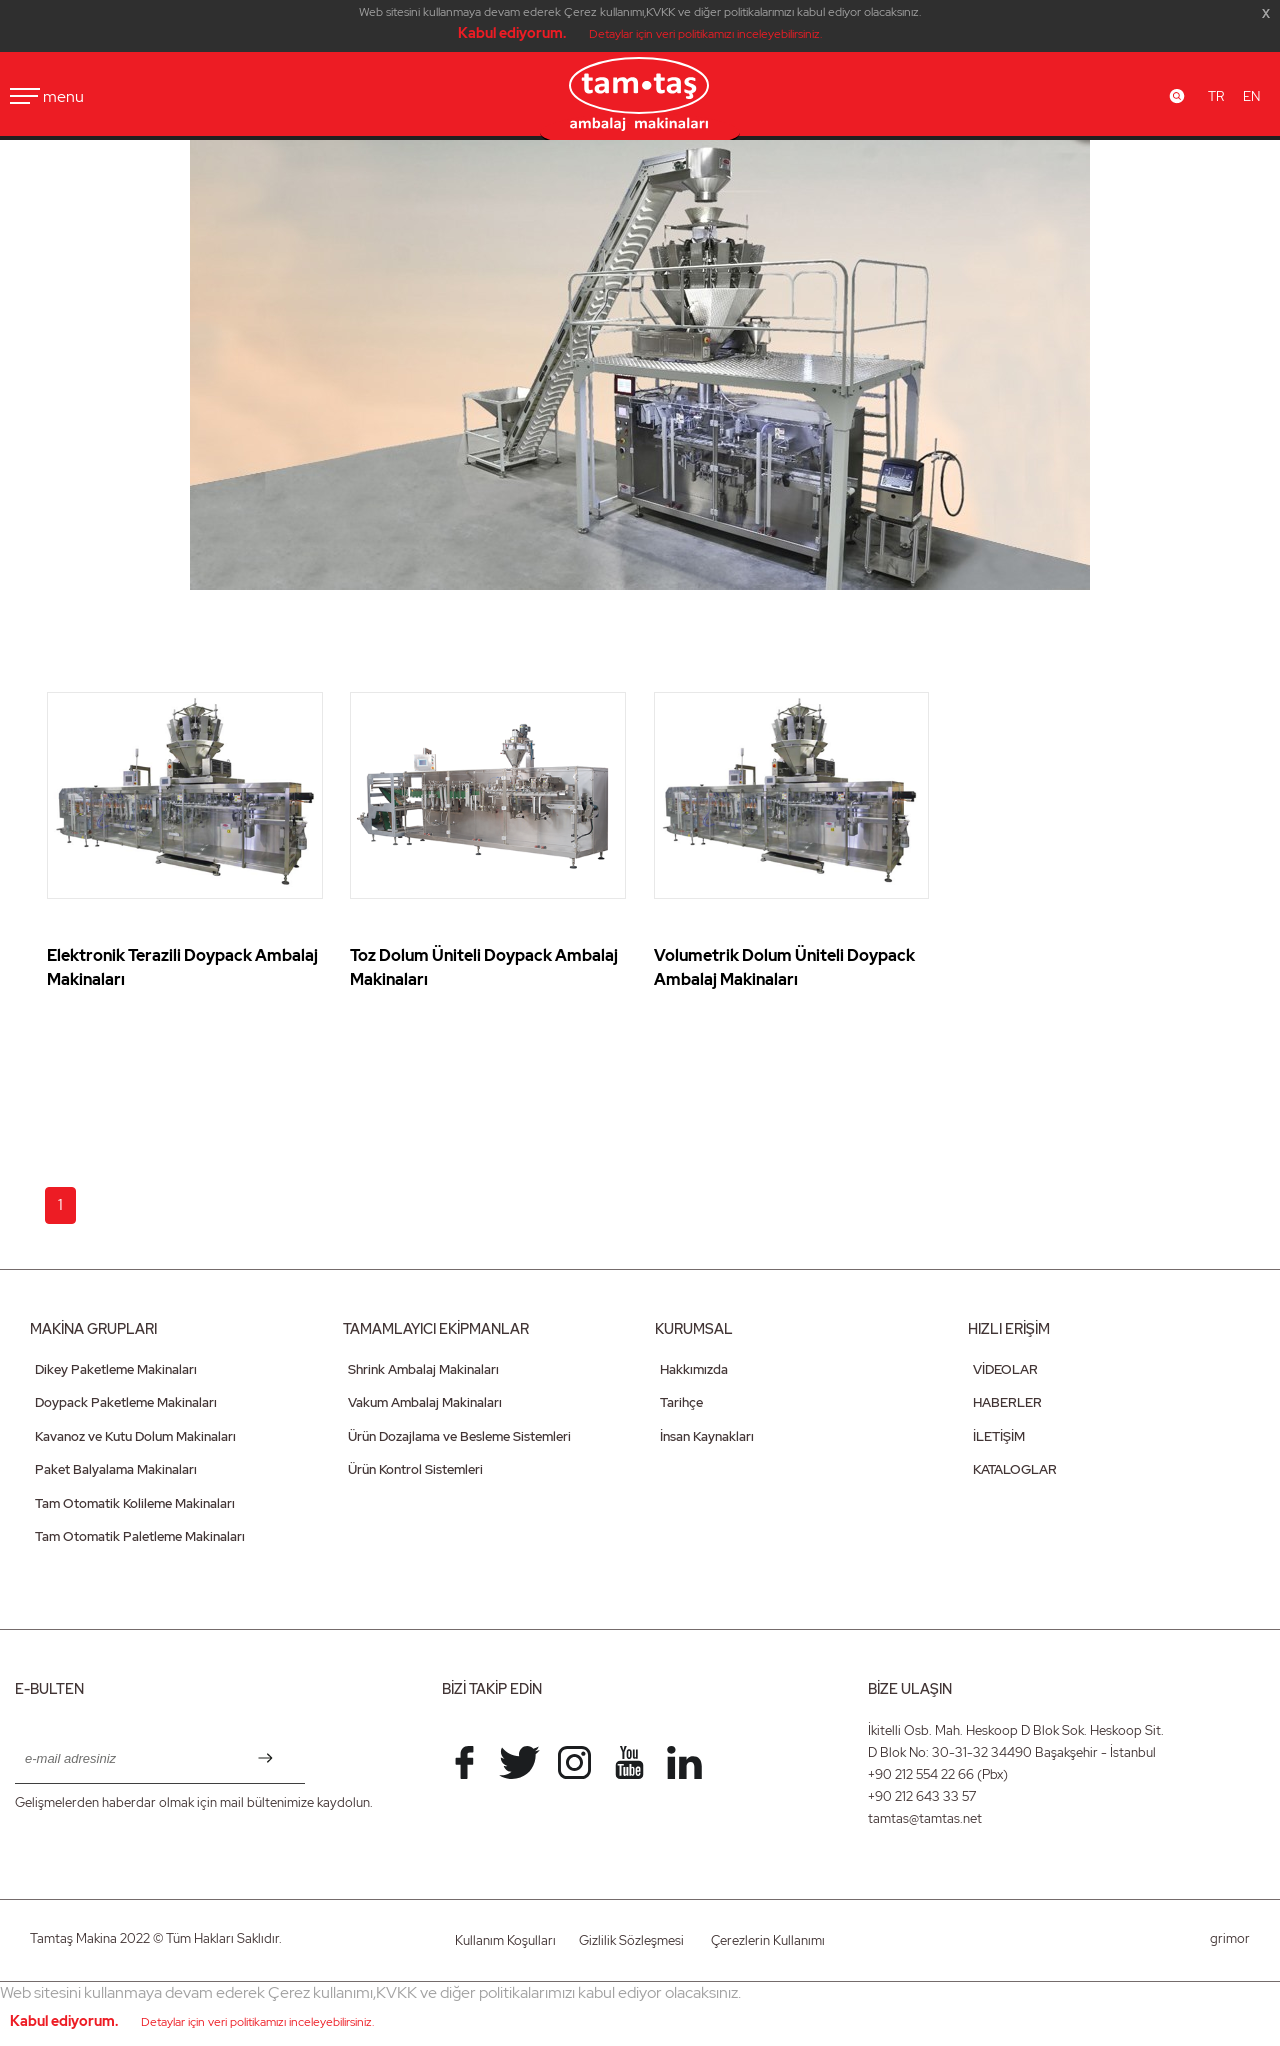  Describe the element at coordinates (459, 1436) in the screenshot. I see `Ürün Dozajlama ve Besleme Sistemleri` at that location.